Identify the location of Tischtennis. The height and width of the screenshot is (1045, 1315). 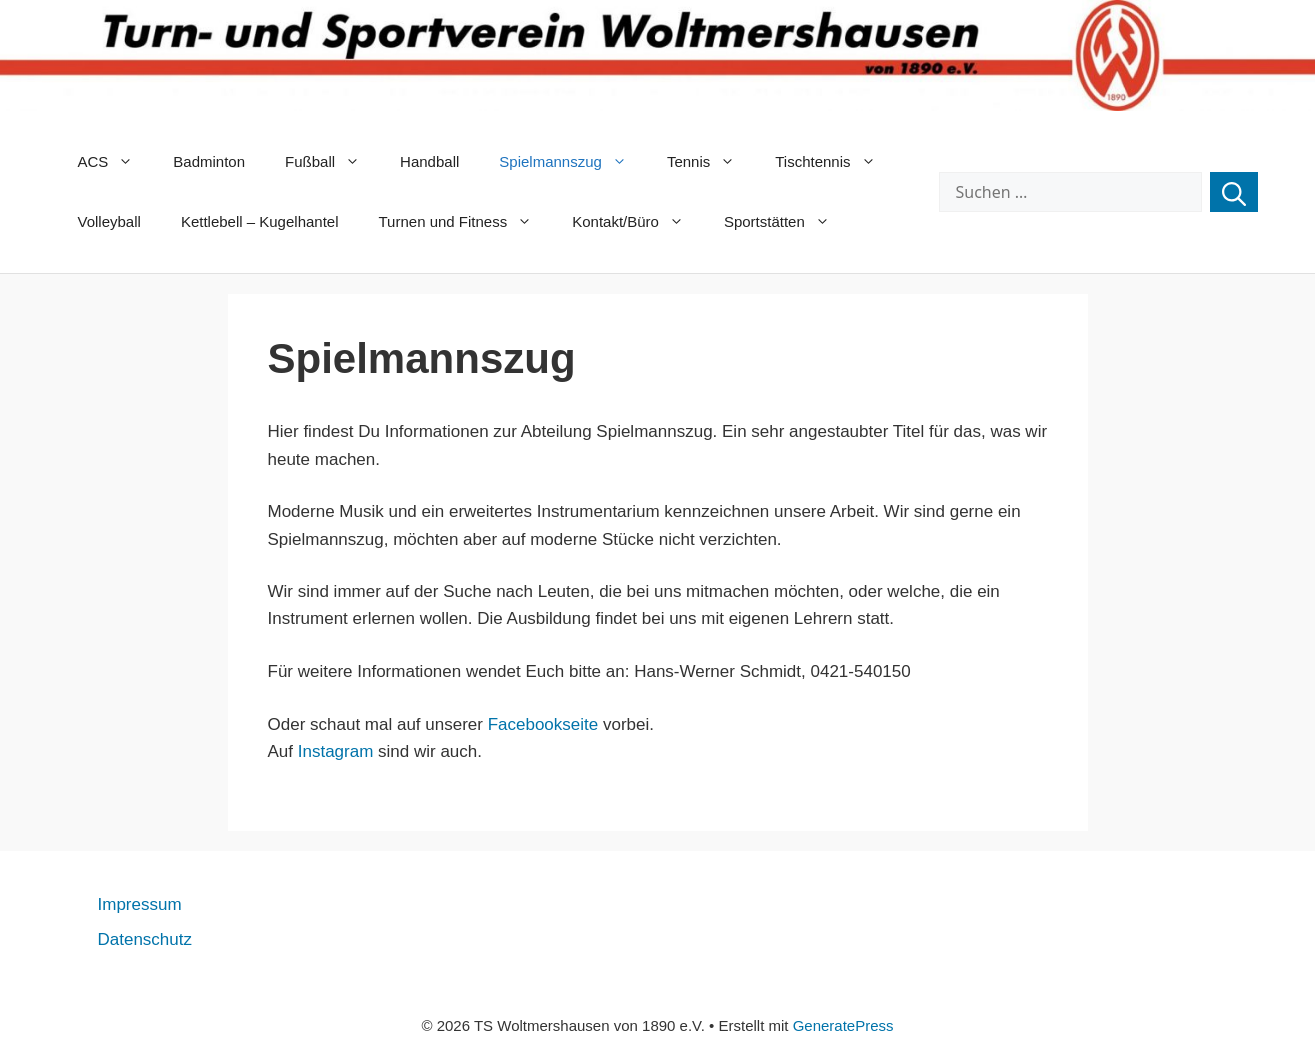
(835, 162).